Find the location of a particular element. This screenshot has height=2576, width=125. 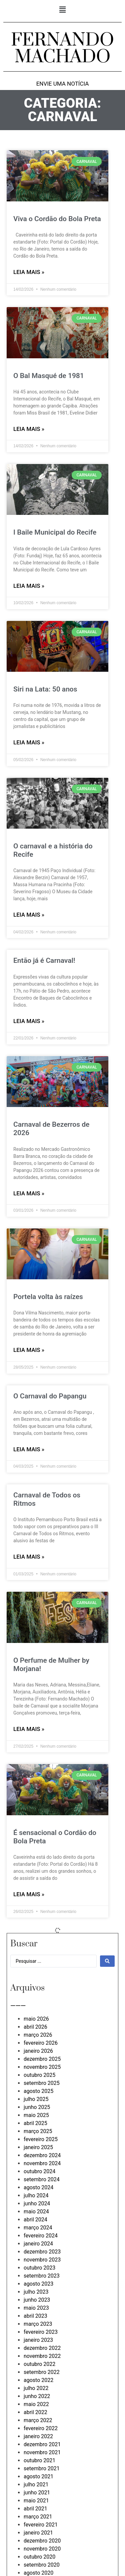

outubro 2020 is located at coordinates (39, 2557).